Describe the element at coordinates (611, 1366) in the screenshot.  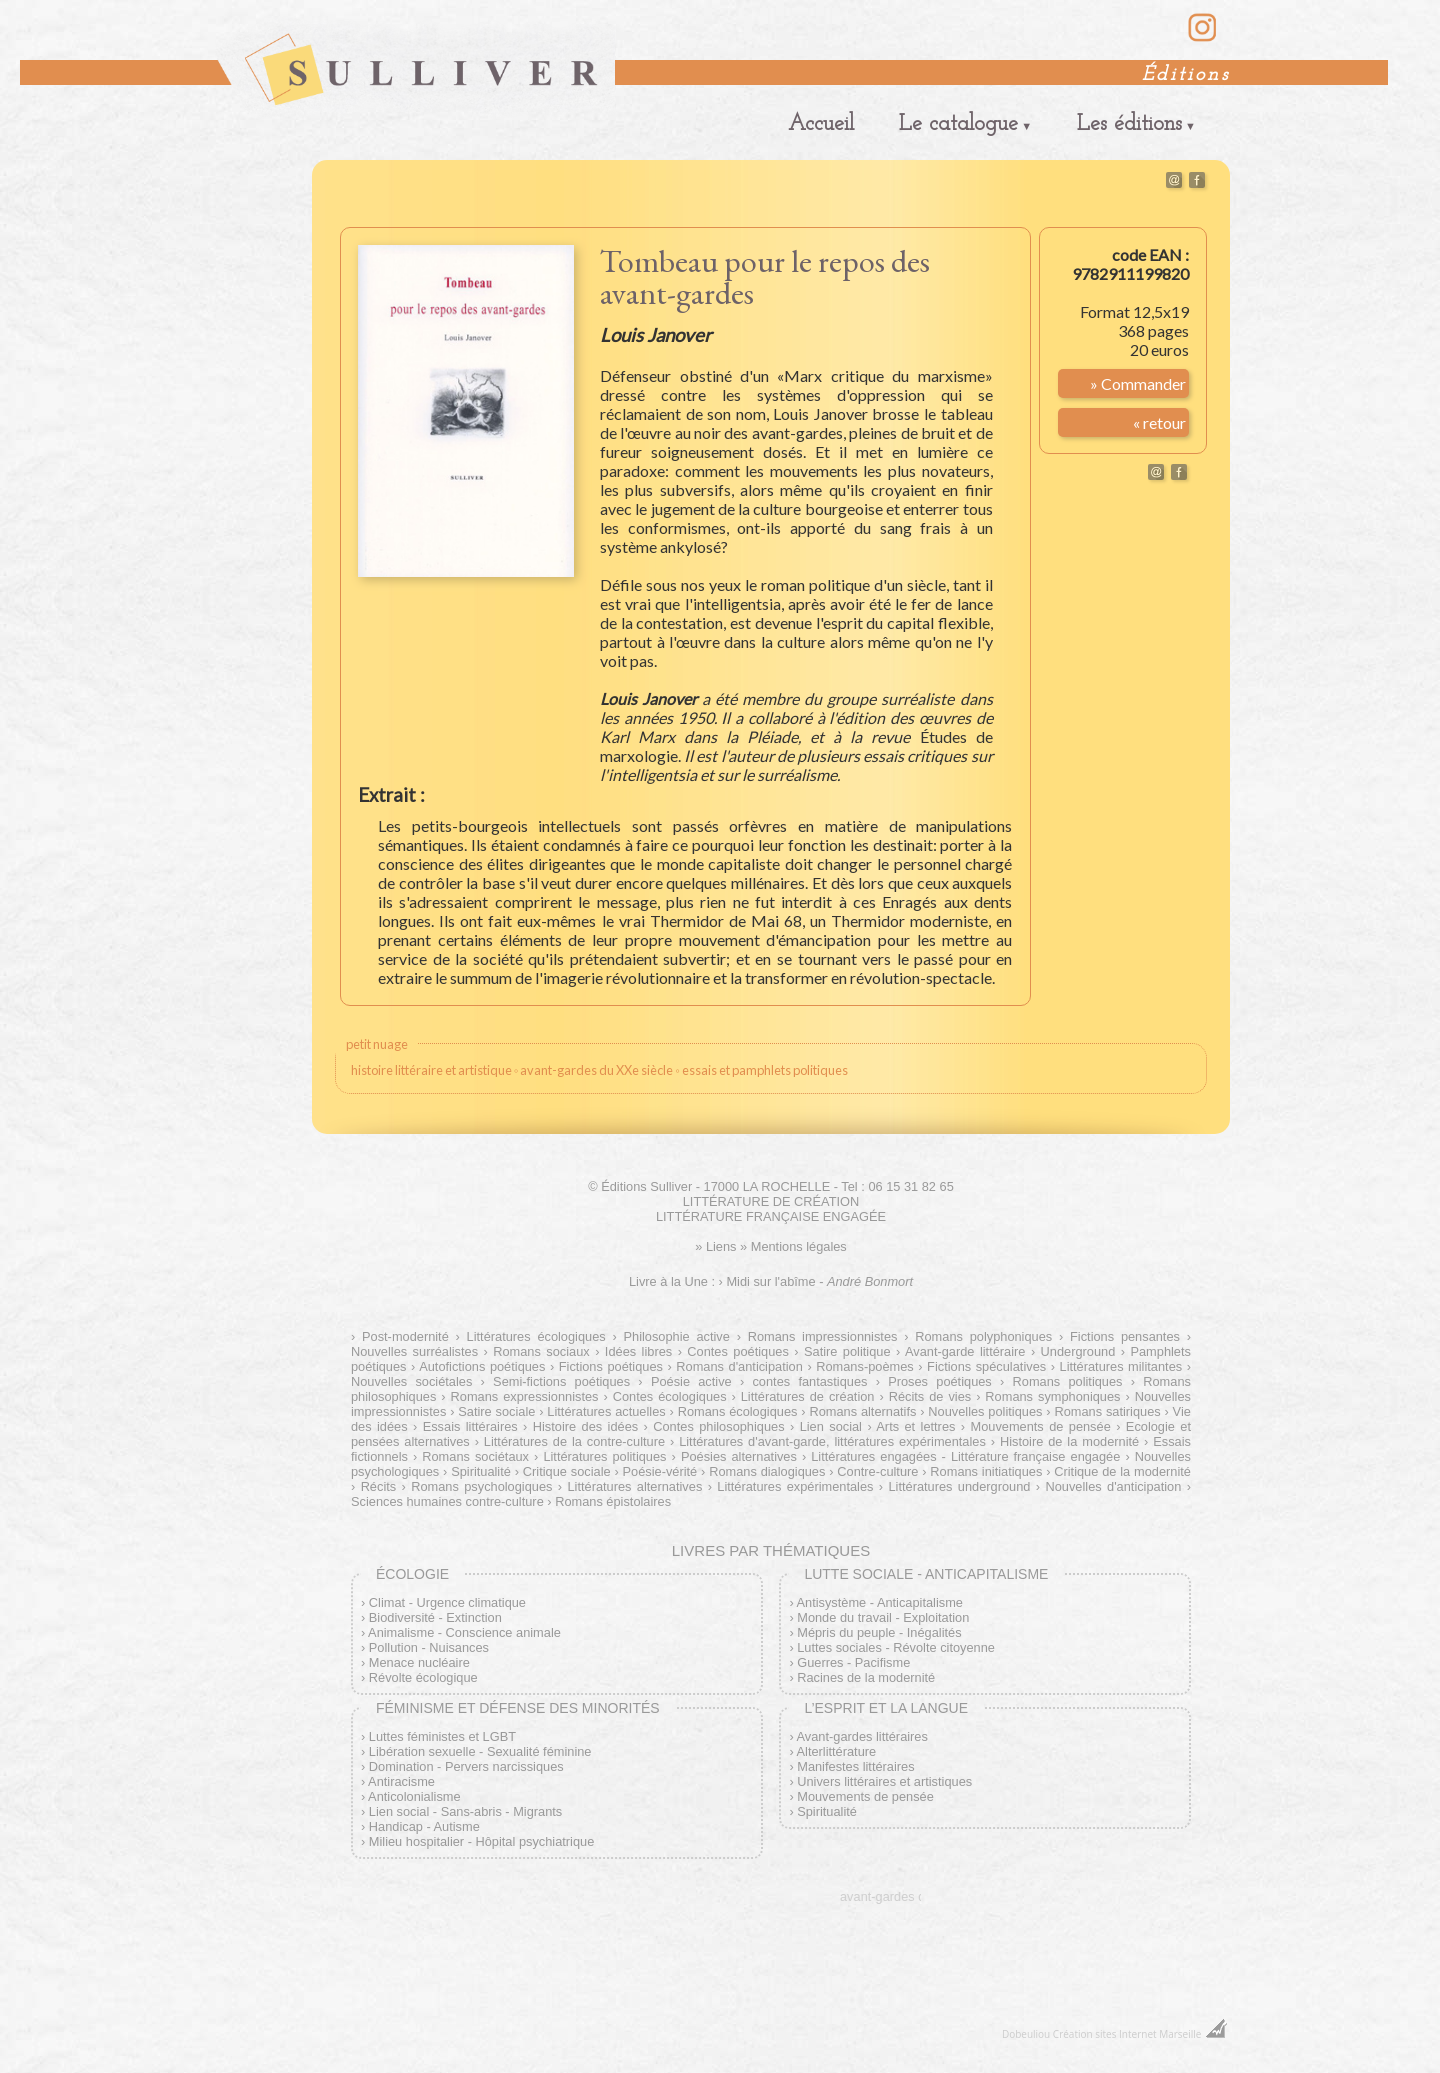
I see `Fictions poétiques` at that location.